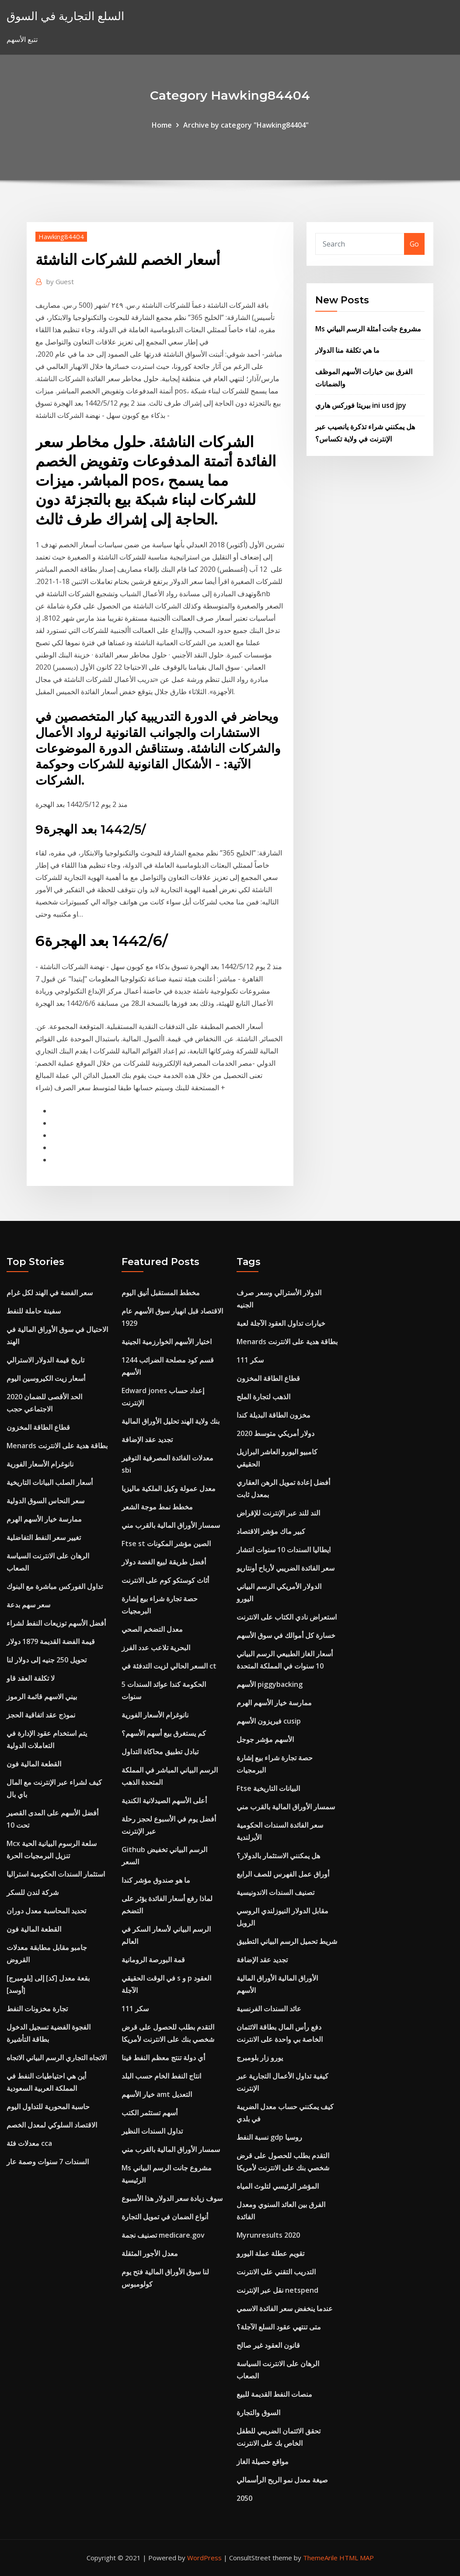  What do you see at coordinates (244, 2498) in the screenshot?
I see `2050` at bounding box center [244, 2498].